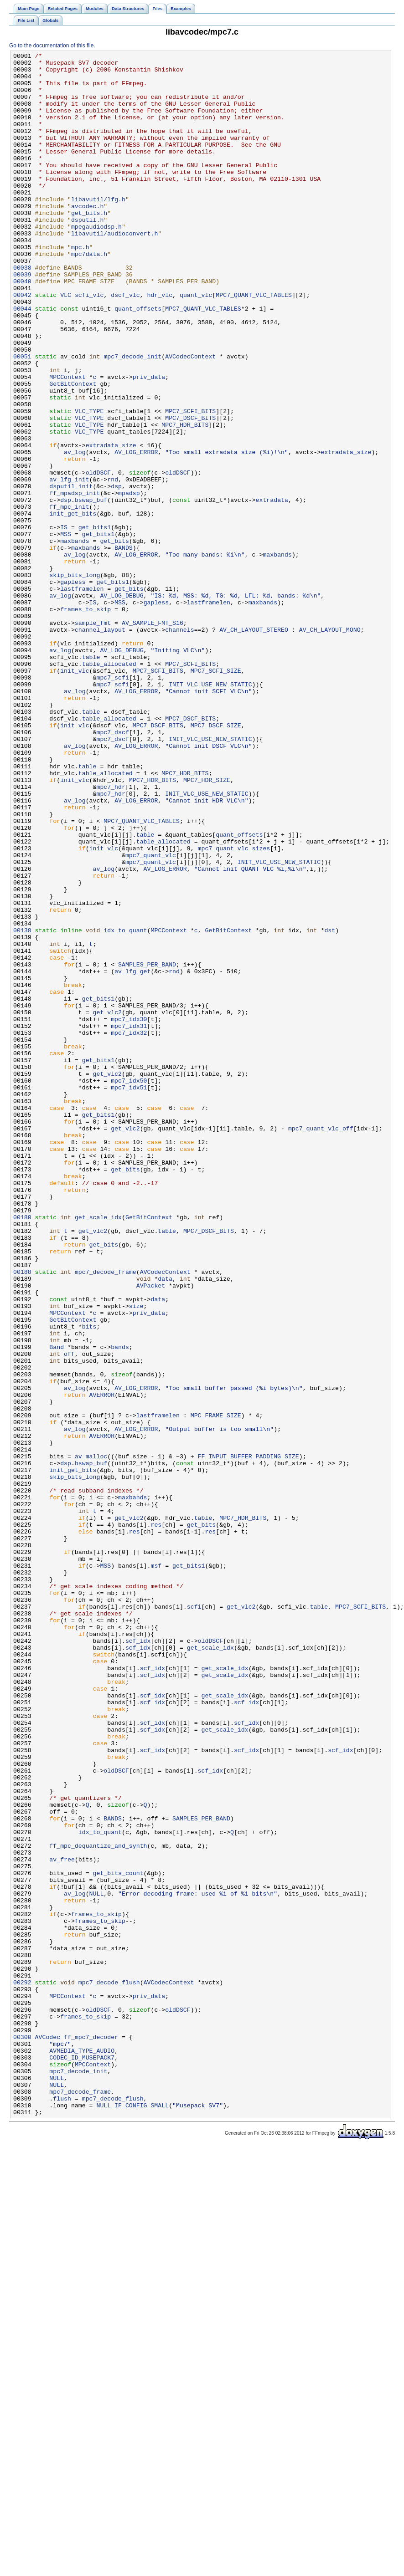 This screenshot has width=404, height=2576. I want to click on bswap_buf, so click(91, 590).